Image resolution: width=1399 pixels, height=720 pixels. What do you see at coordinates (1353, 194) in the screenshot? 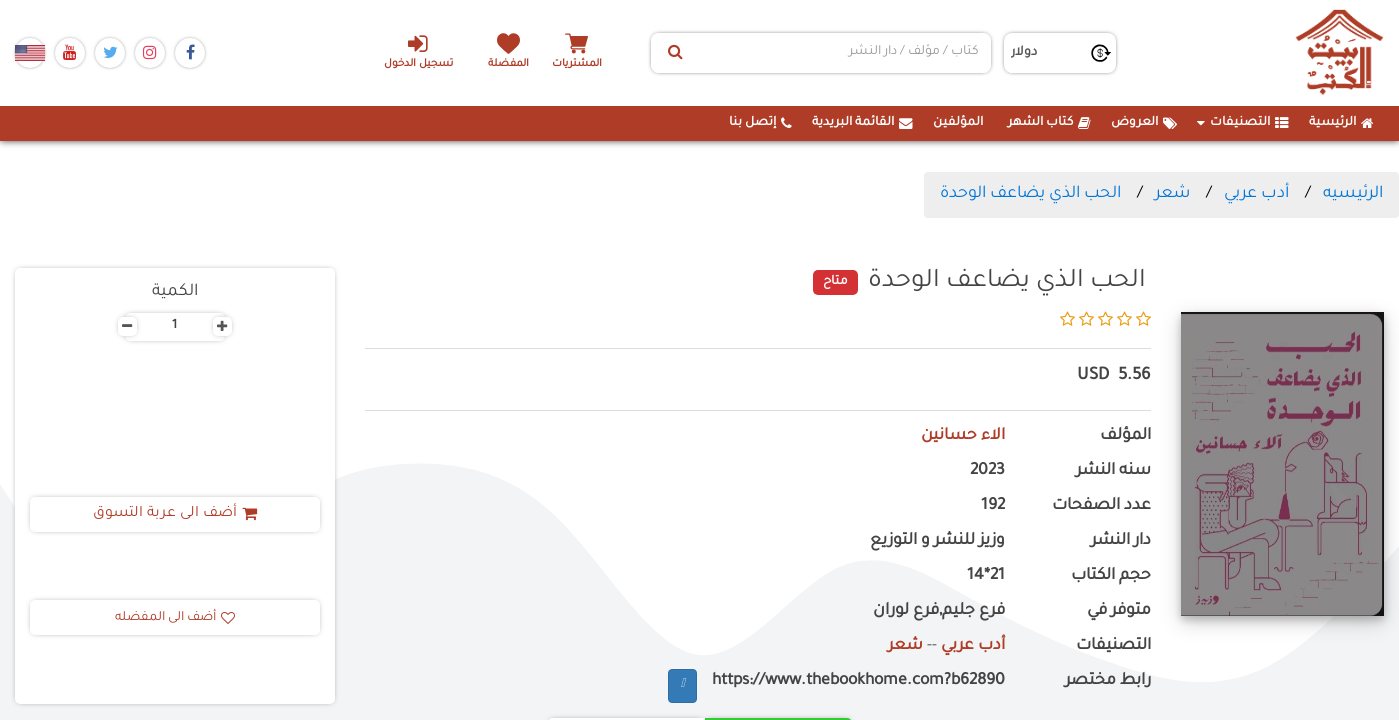
I see `الرئيسيه` at bounding box center [1353, 194].